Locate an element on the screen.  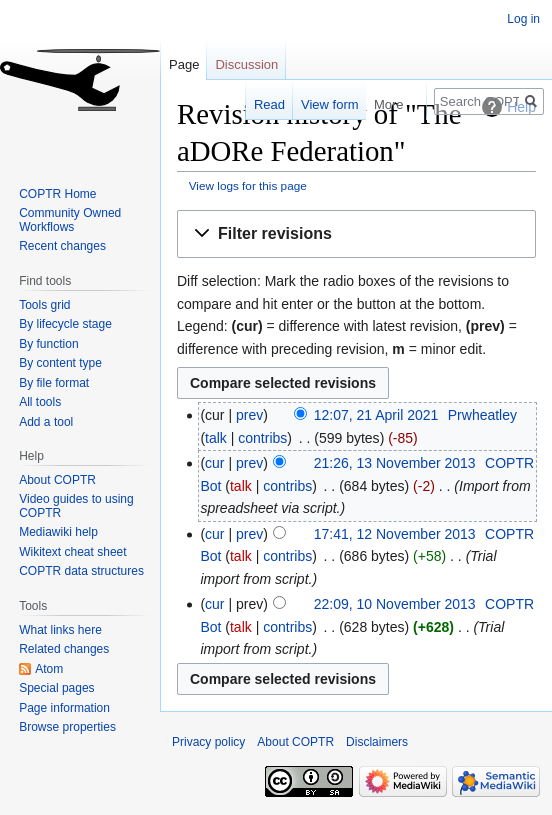
Tools grid is located at coordinates (44, 305).